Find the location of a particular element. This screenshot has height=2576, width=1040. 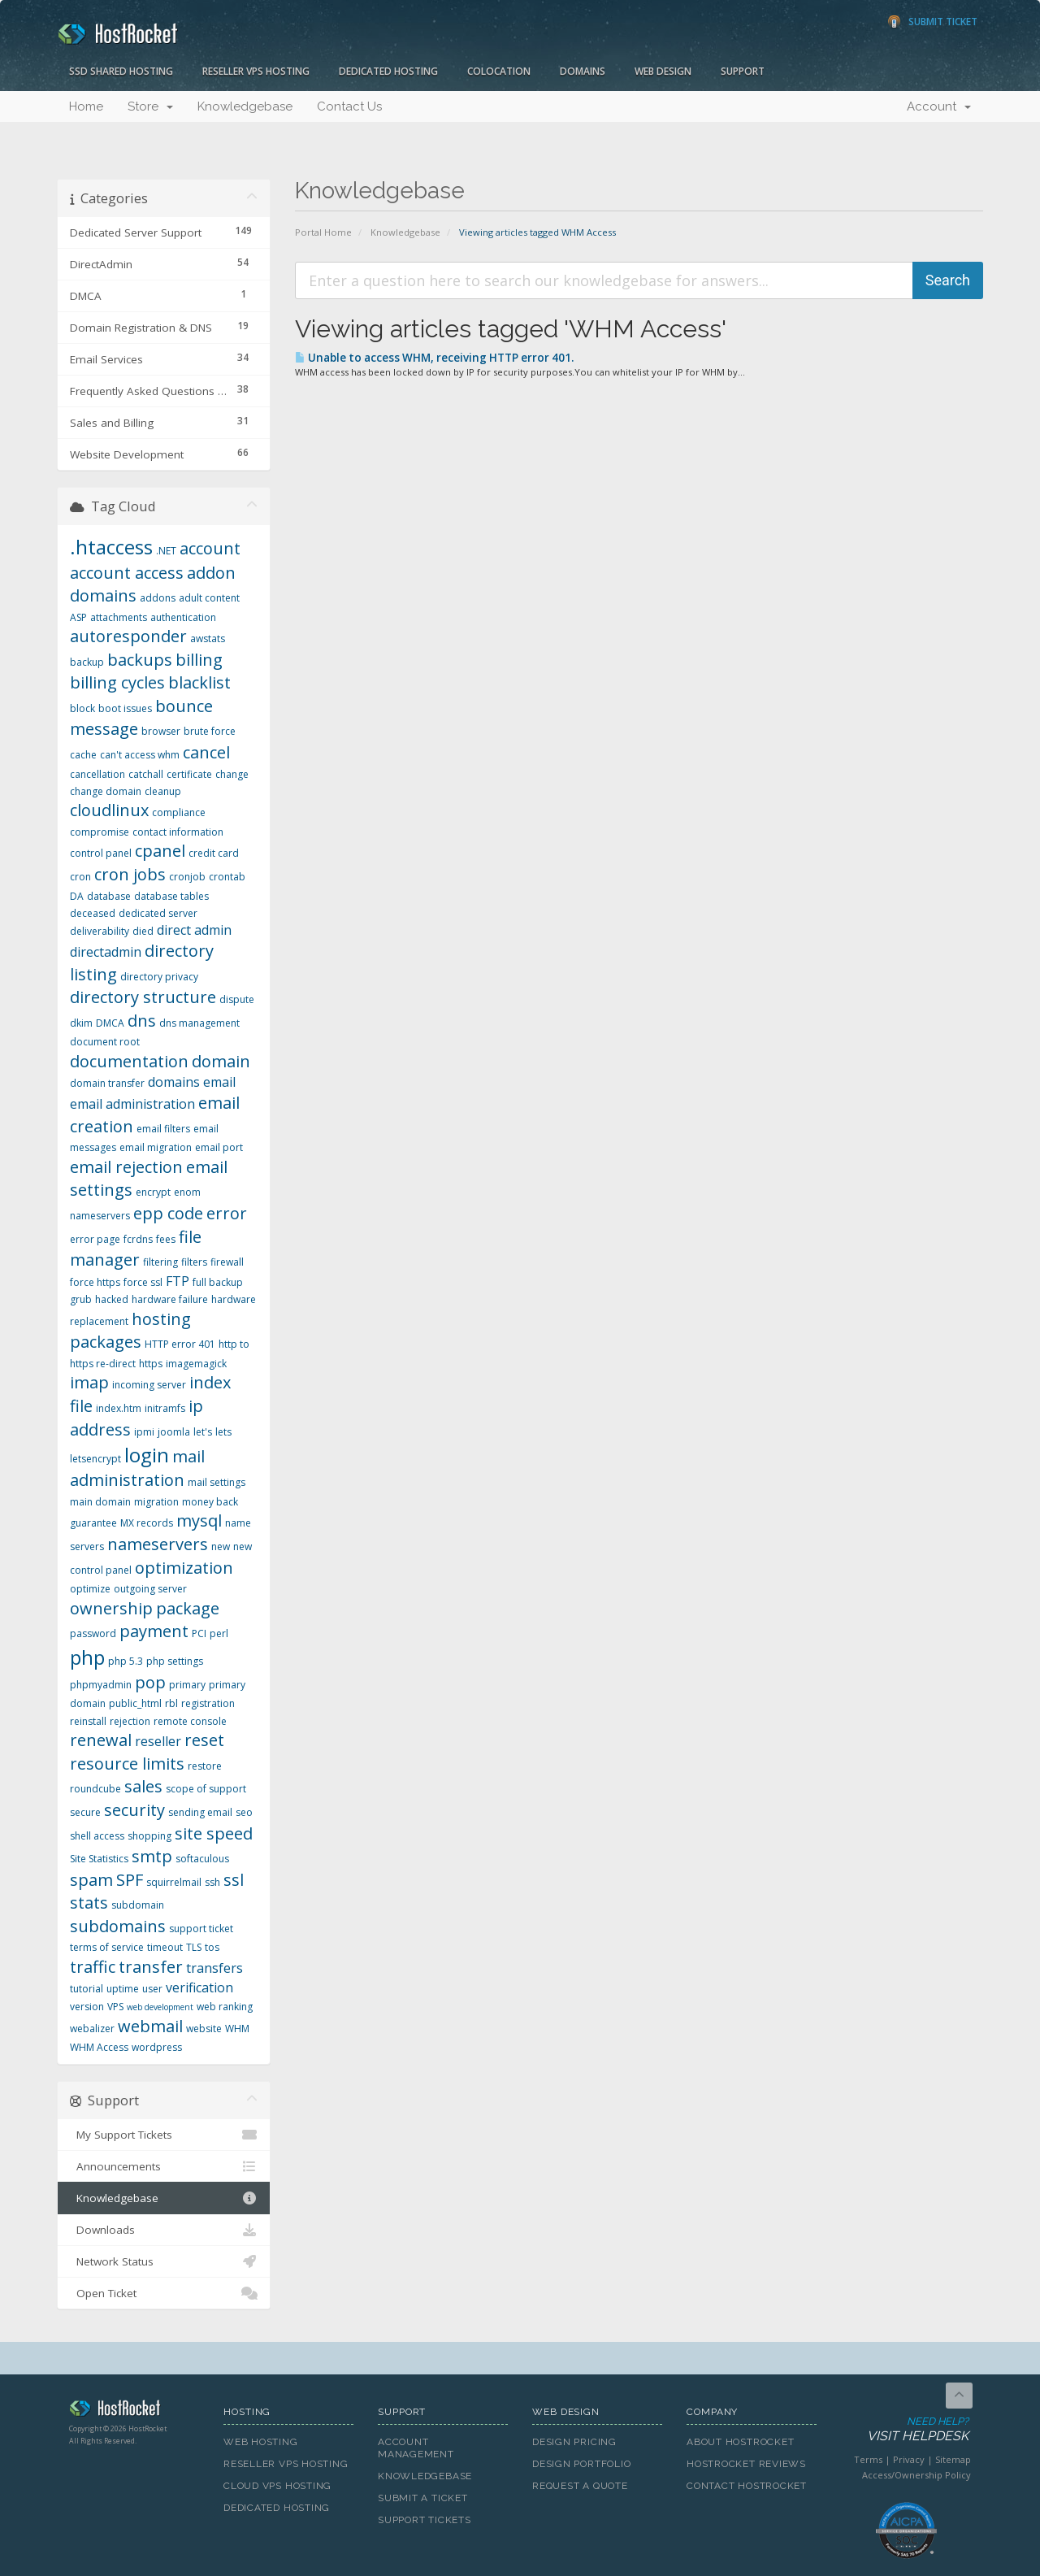

encrypt is located at coordinates (153, 1192).